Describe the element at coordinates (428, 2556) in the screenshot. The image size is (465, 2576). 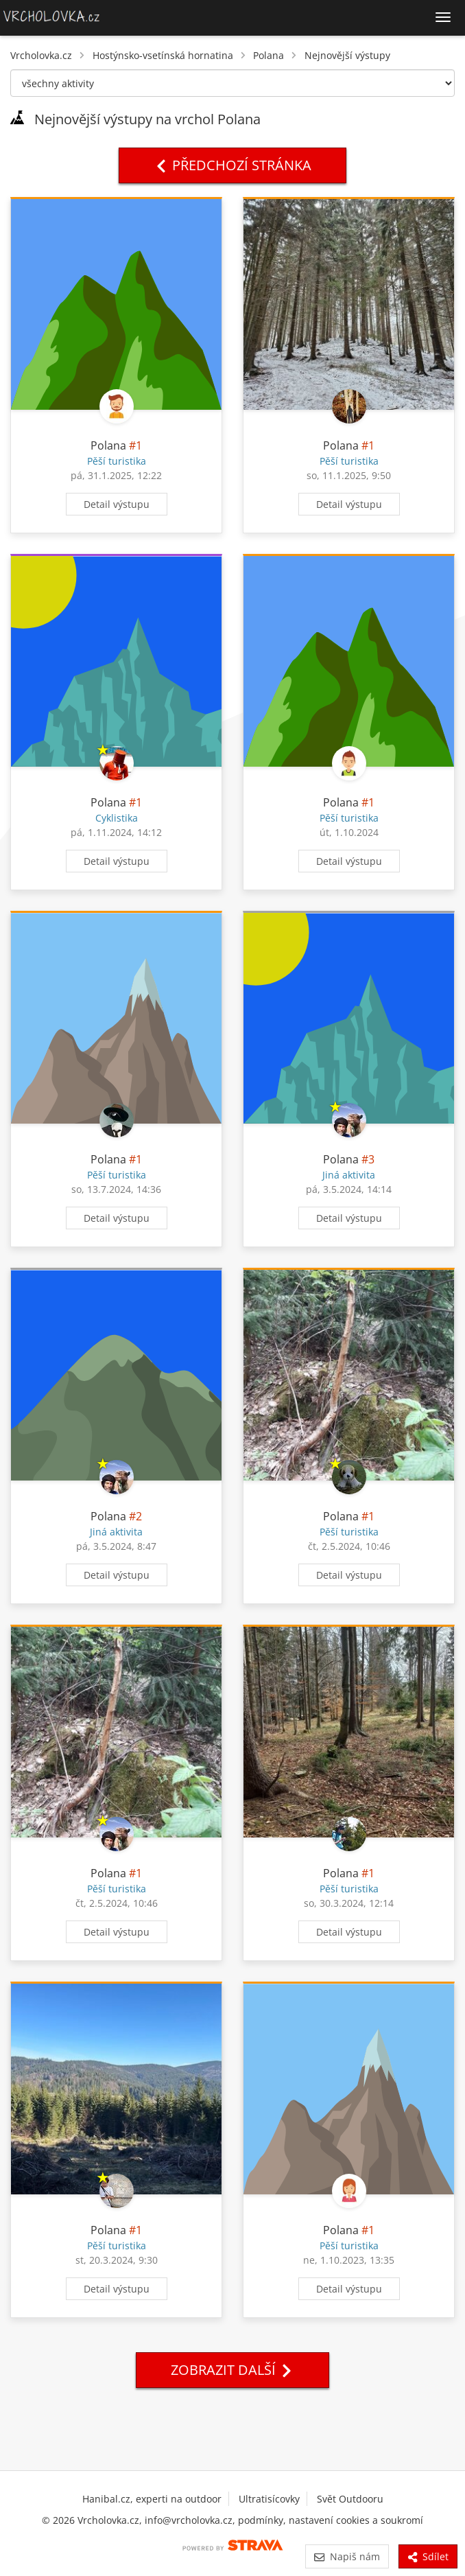
I see `Sdílet` at that location.